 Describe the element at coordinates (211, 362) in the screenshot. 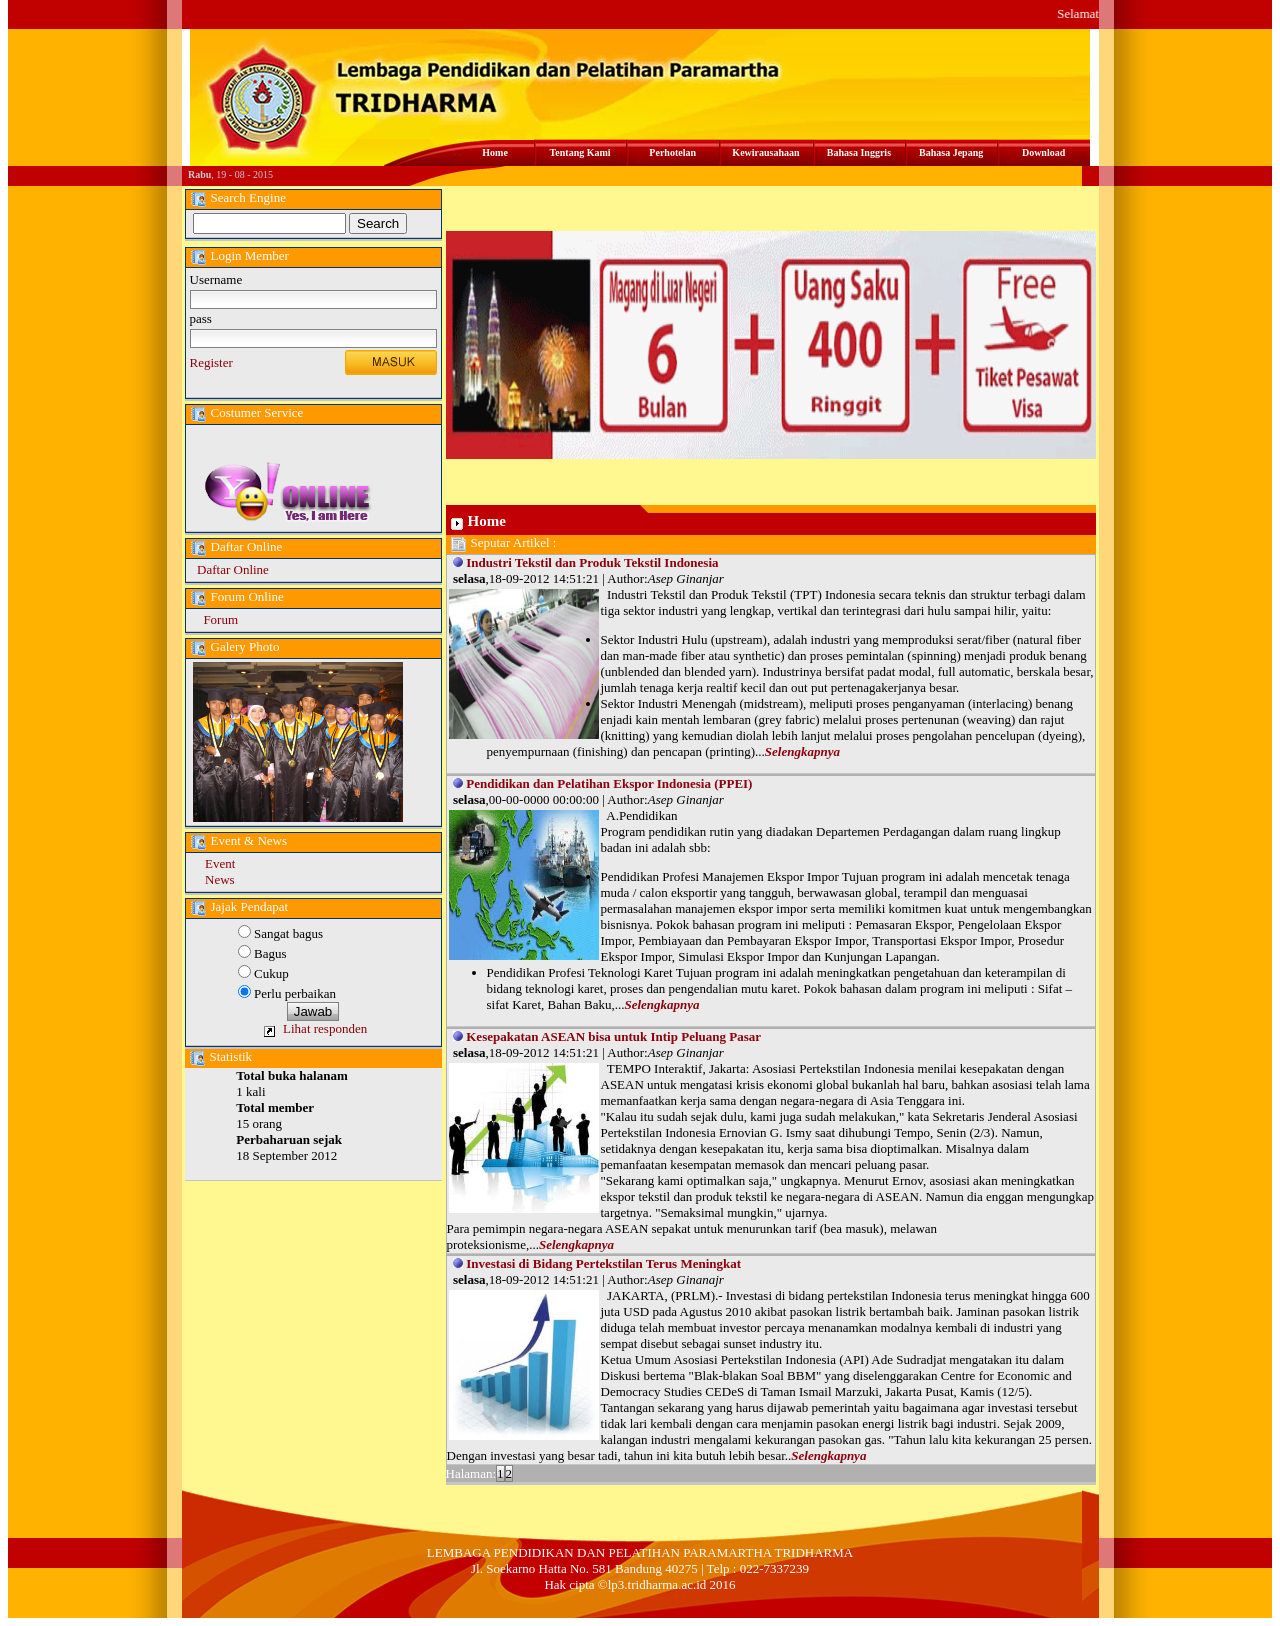

I see `Register` at that location.